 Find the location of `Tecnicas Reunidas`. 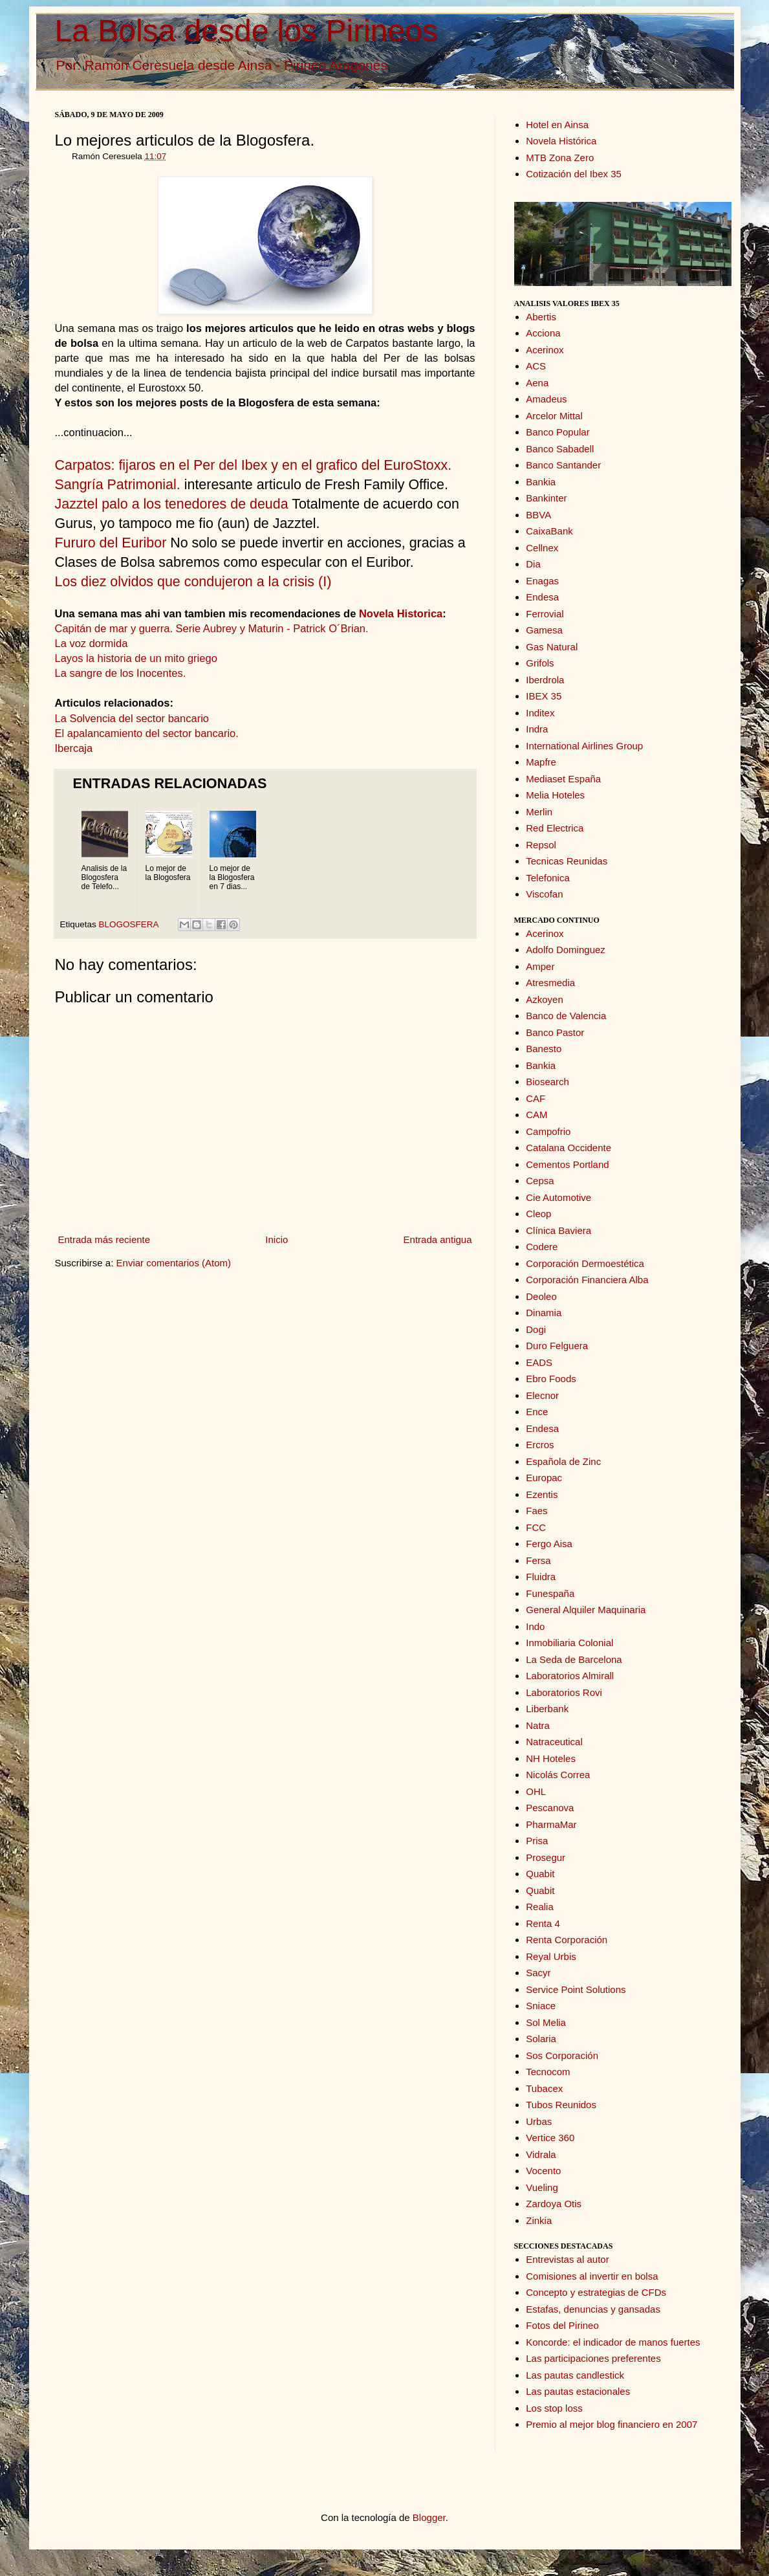

Tecnicas Reunidas is located at coordinates (566, 860).